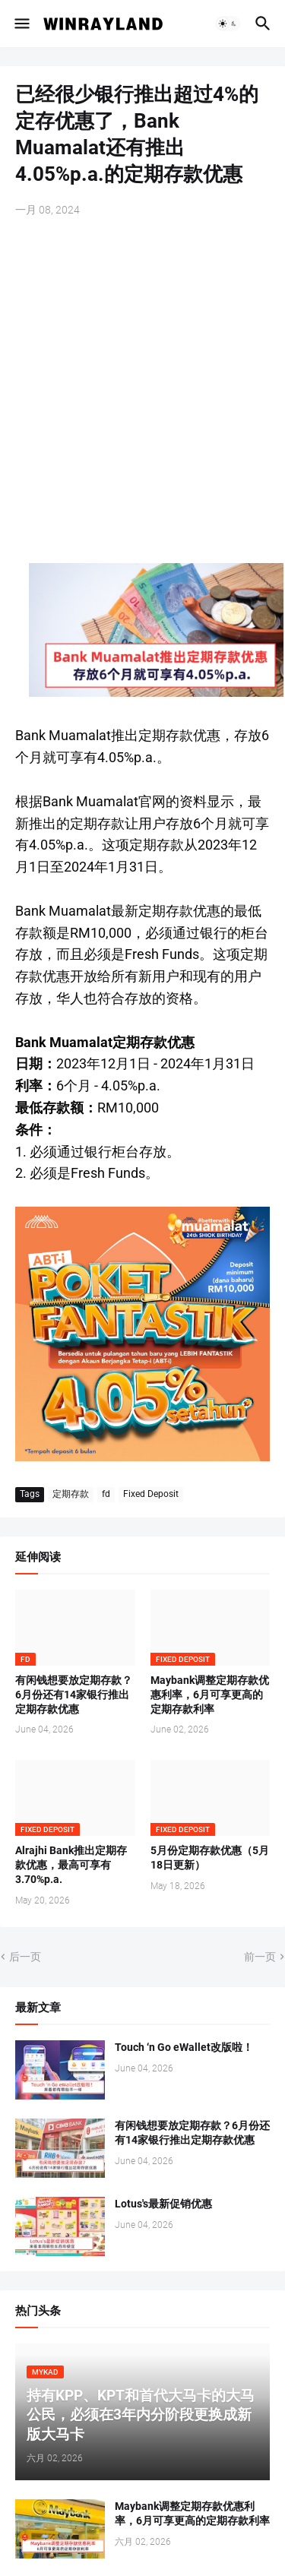  What do you see at coordinates (71, 1864) in the screenshot?
I see `Alrajhi Bank推出定期存款优惠，最高可享有3.70%p.a.` at bounding box center [71, 1864].